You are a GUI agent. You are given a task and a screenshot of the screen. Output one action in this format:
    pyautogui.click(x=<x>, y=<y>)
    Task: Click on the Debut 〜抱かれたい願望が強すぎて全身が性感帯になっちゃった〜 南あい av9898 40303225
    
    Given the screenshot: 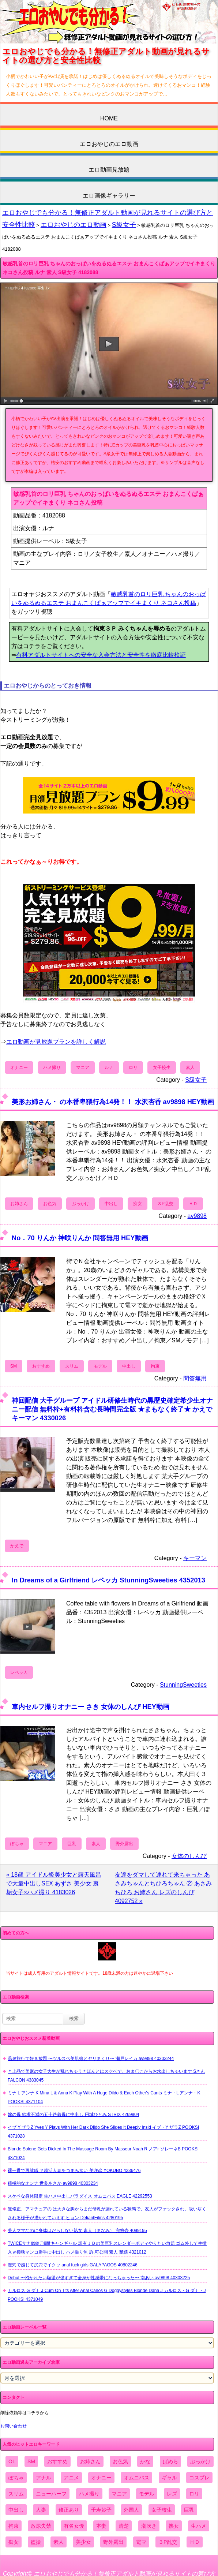 What is the action you would take?
    pyautogui.click(x=99, y=2277)
    